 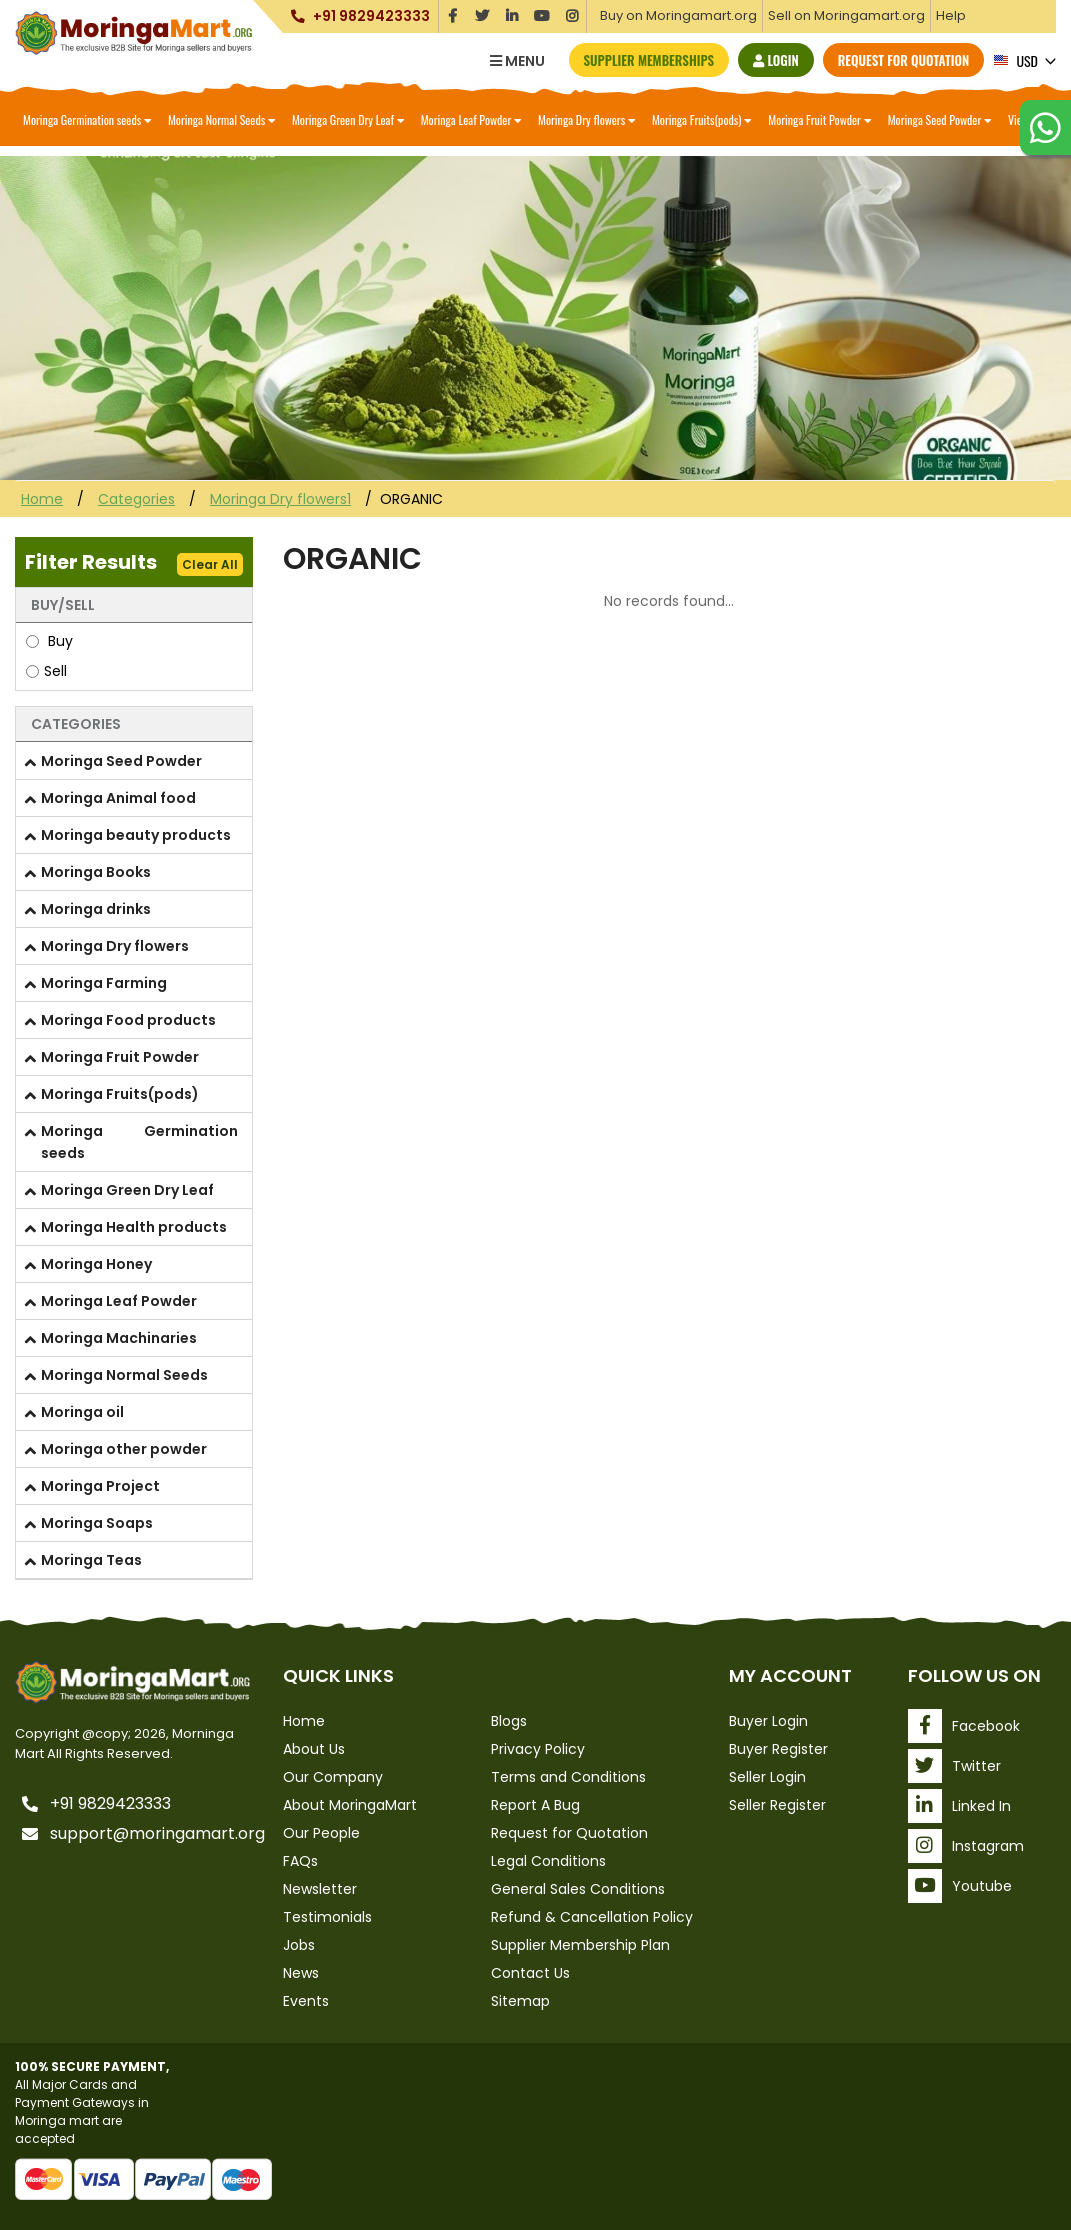 What do you see at coordinates (471, 119) in the screenshot?
I see `Moringa Leaf Powder` at bounding box center [471, 119].